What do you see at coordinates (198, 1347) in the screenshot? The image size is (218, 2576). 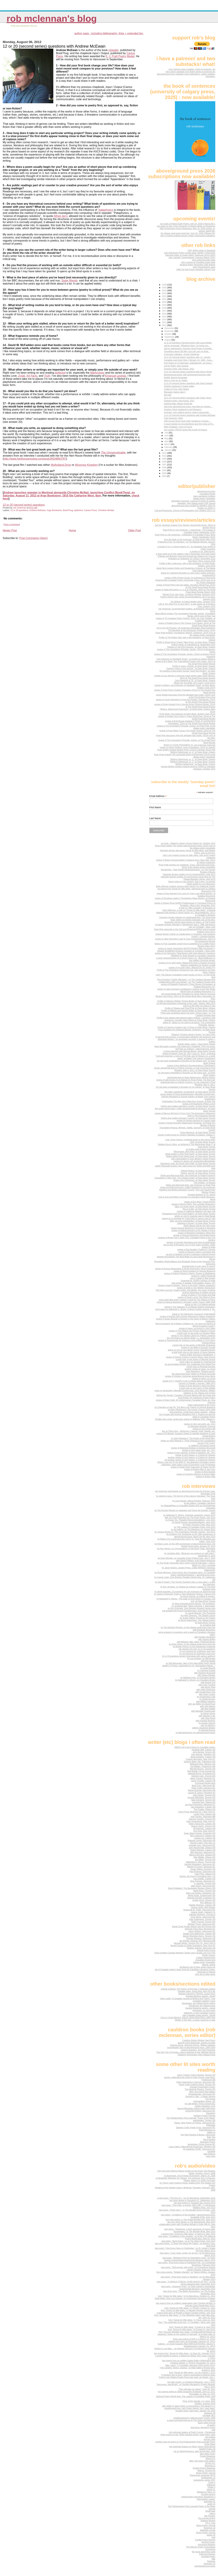 I see `review of Jay MillAr's Sporatic Growth` at bounding box center [198, 1347].